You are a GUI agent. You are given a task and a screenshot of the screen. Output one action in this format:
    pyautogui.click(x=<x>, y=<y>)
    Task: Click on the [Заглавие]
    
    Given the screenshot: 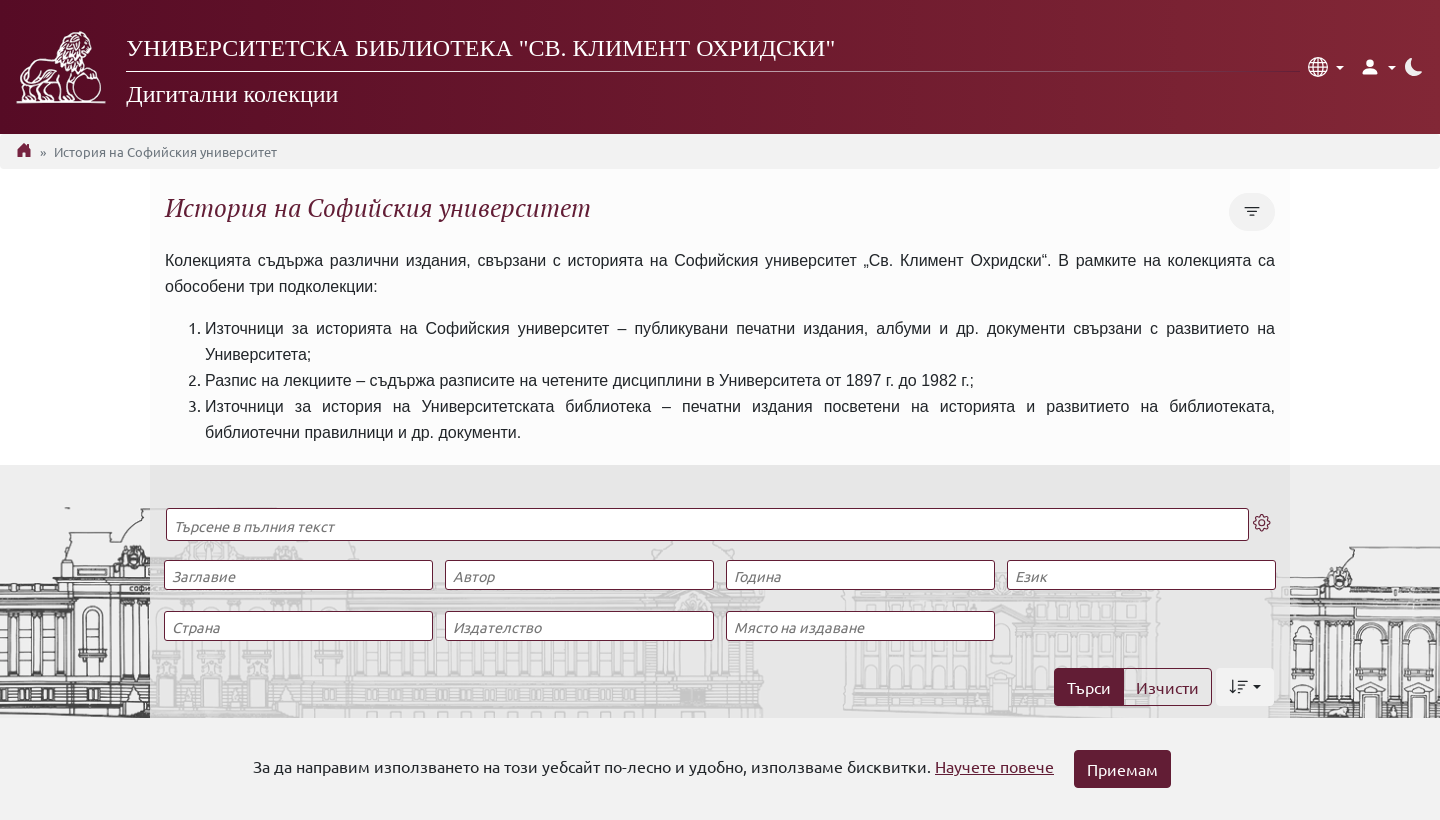 What is the action you would take?
    pyautogui.click(x=298, y=575)
    